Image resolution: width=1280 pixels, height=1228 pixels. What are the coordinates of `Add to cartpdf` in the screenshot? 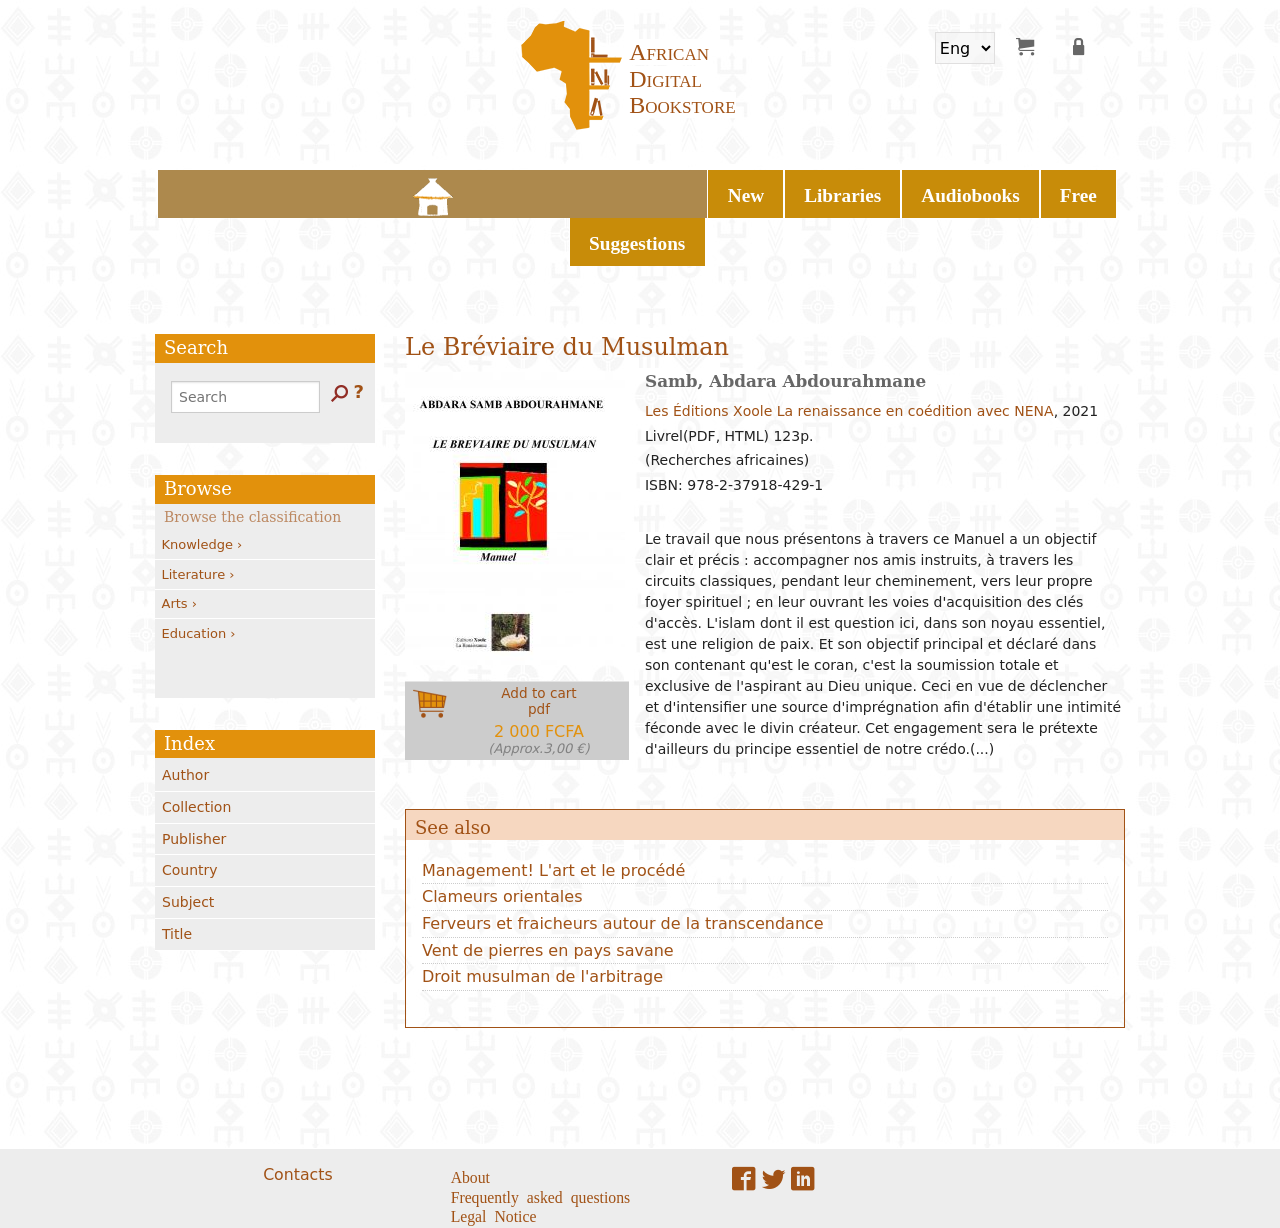 It's located at (539, 664).